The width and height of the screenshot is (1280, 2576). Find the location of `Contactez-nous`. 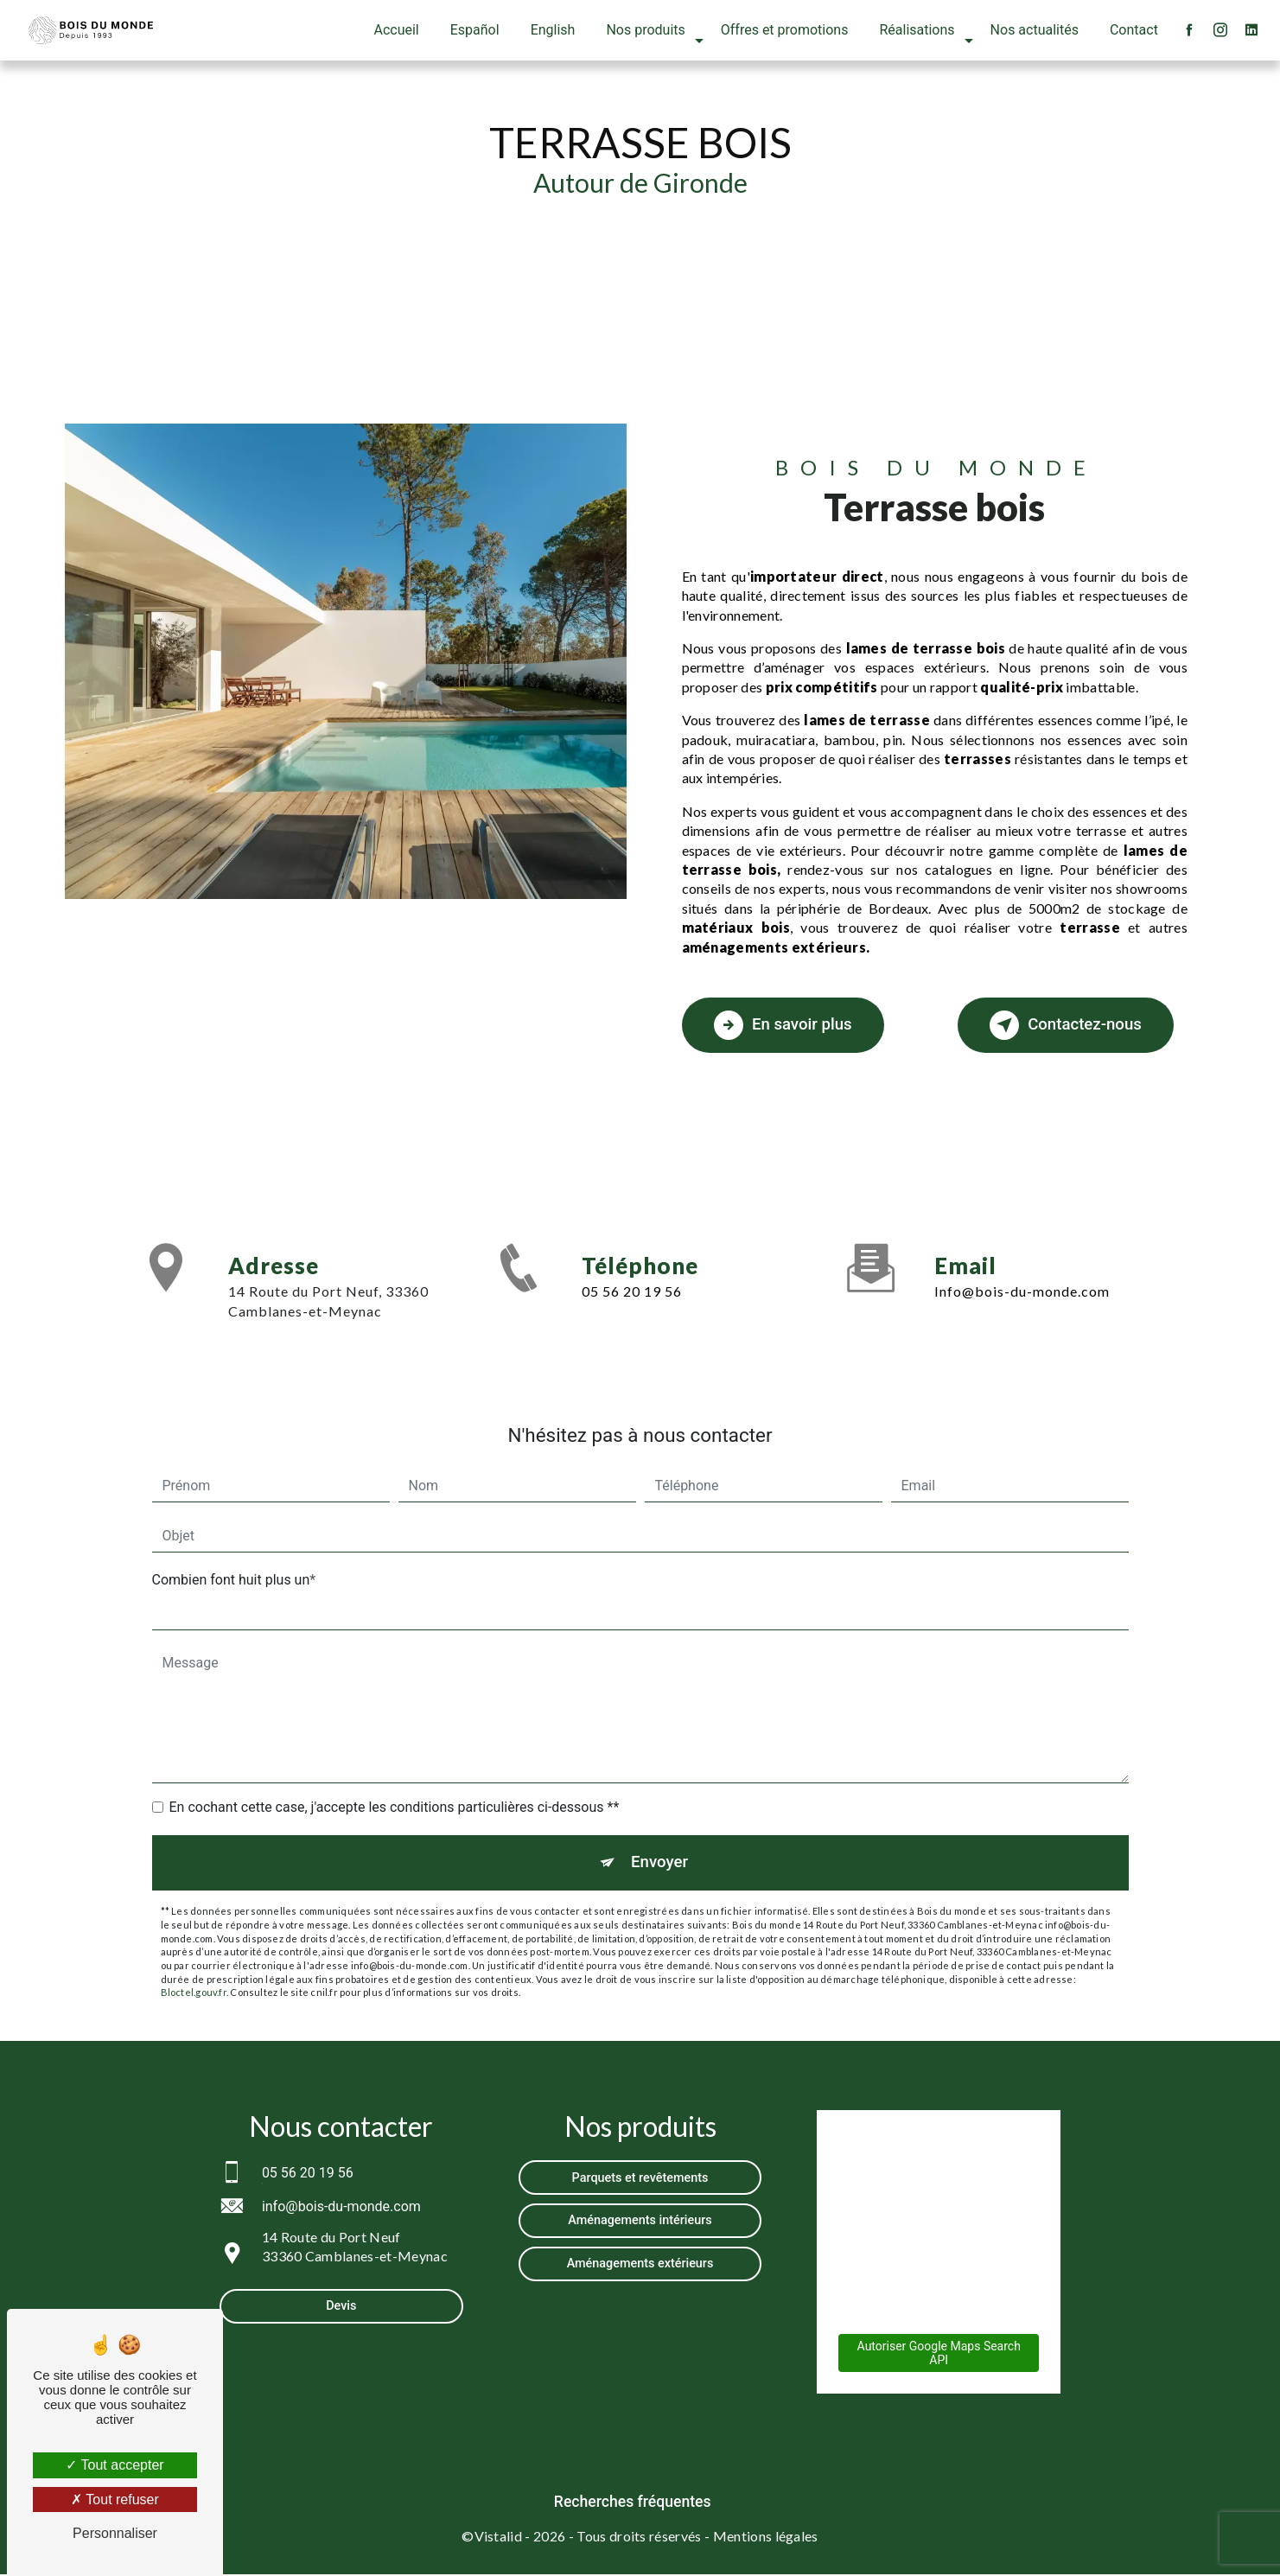

Contactez-nous is located at coordinates (1058, 1025).